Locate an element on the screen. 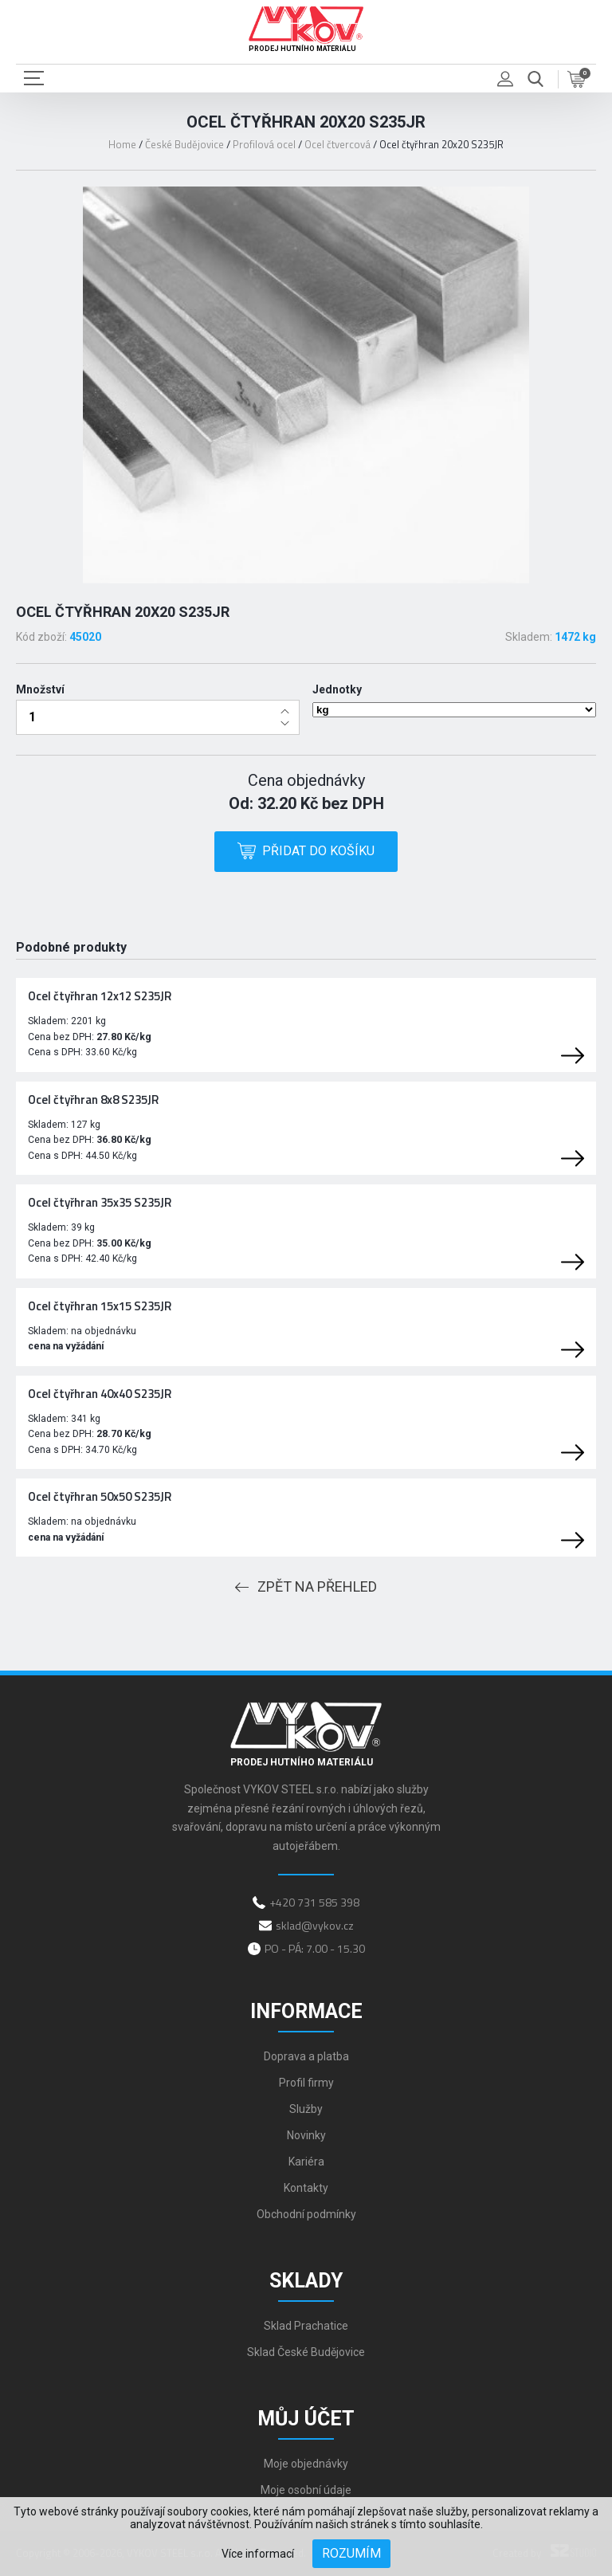 The width and height of the screenshot is (612, 2576). Můj účet is located at coordinates (306, 2418).